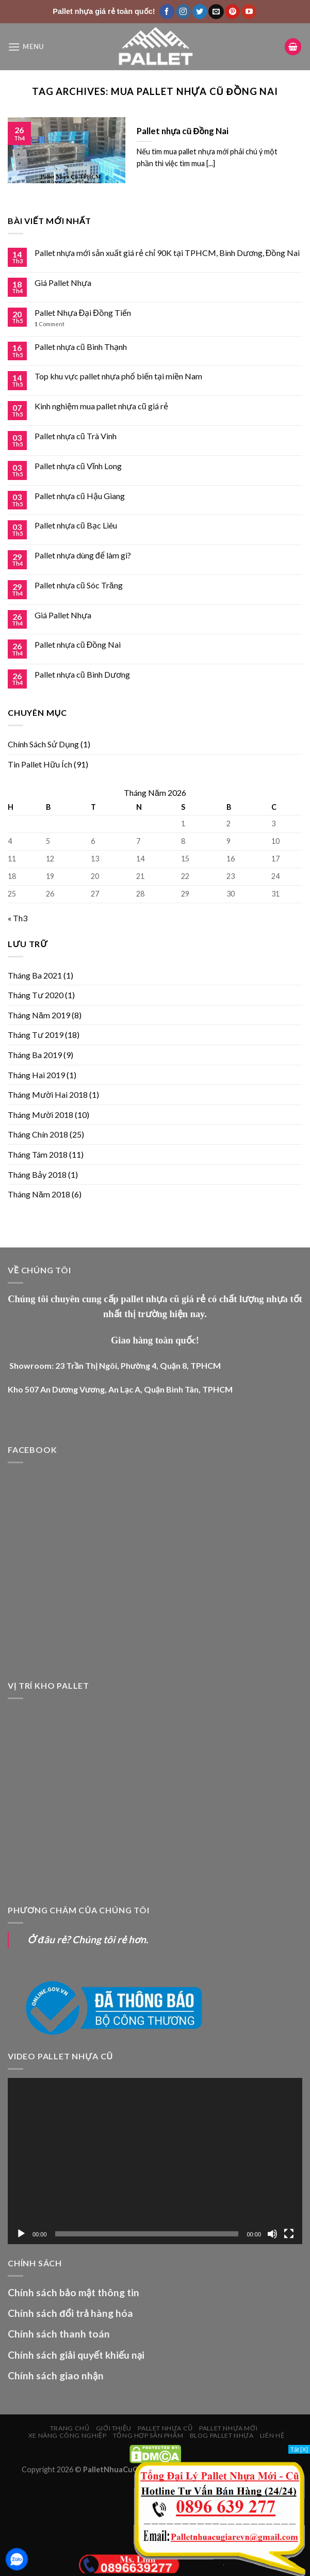 Image resolution: width=310 pixels, height=2576 pixels. I want to click on PALLET NHỰA CŨ, so click(165, 2428).